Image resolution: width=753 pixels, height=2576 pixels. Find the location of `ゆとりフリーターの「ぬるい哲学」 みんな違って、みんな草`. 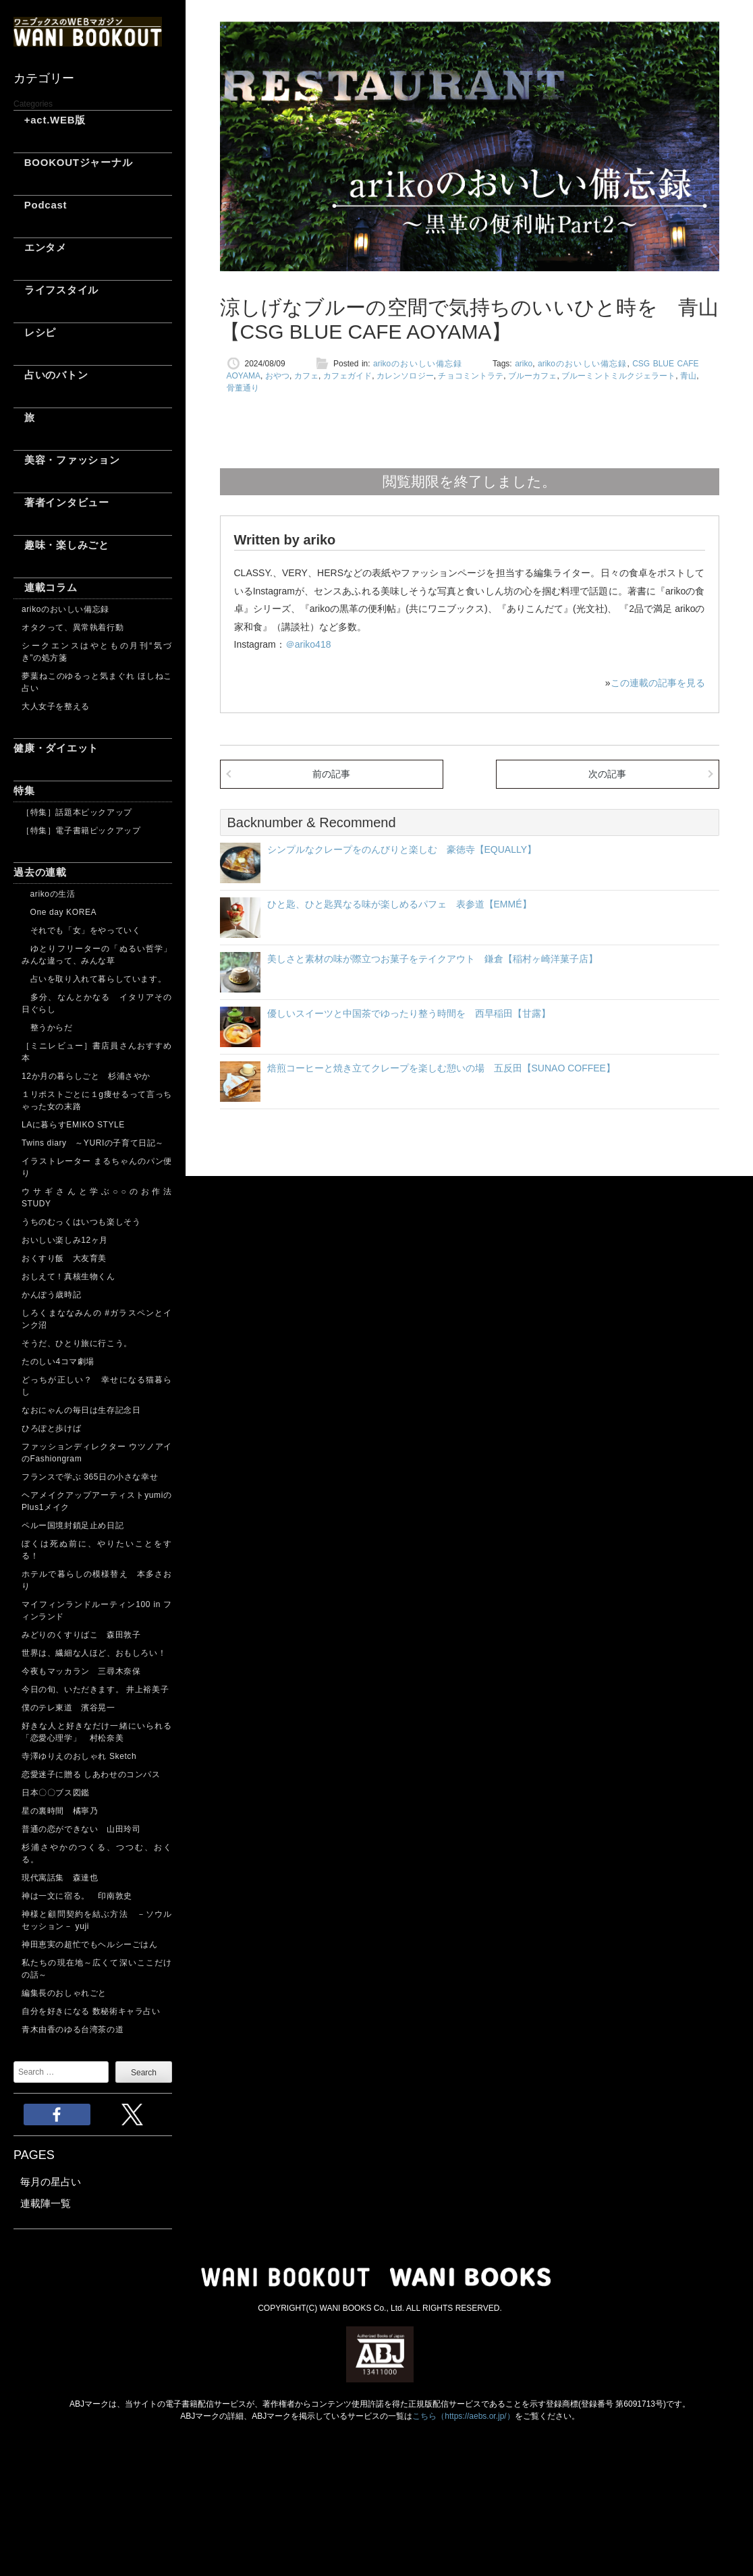

ゆとりフリーターの「ぬるい哲学」 みんな違って、みんな草 is located at coordinates (97, 954).